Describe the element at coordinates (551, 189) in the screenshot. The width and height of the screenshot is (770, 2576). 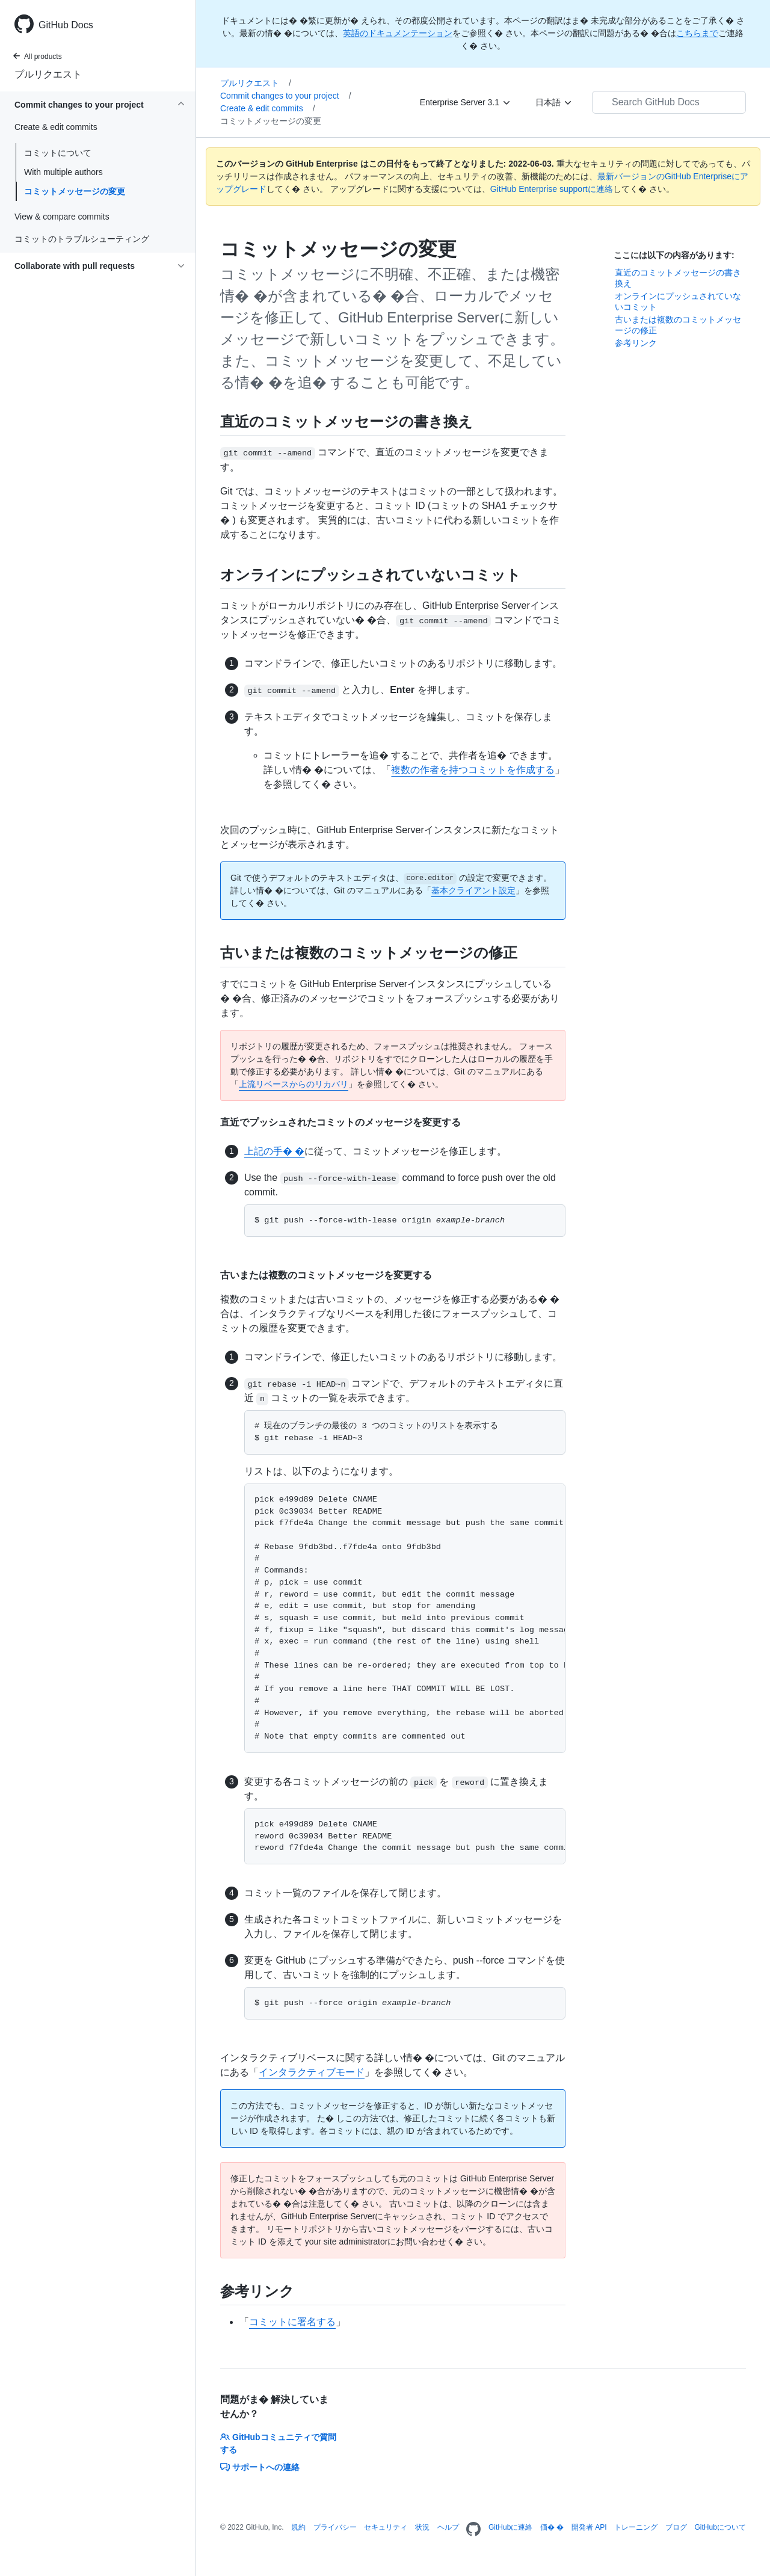
I see `GitHub Enterprise supportに連絡` at that location.